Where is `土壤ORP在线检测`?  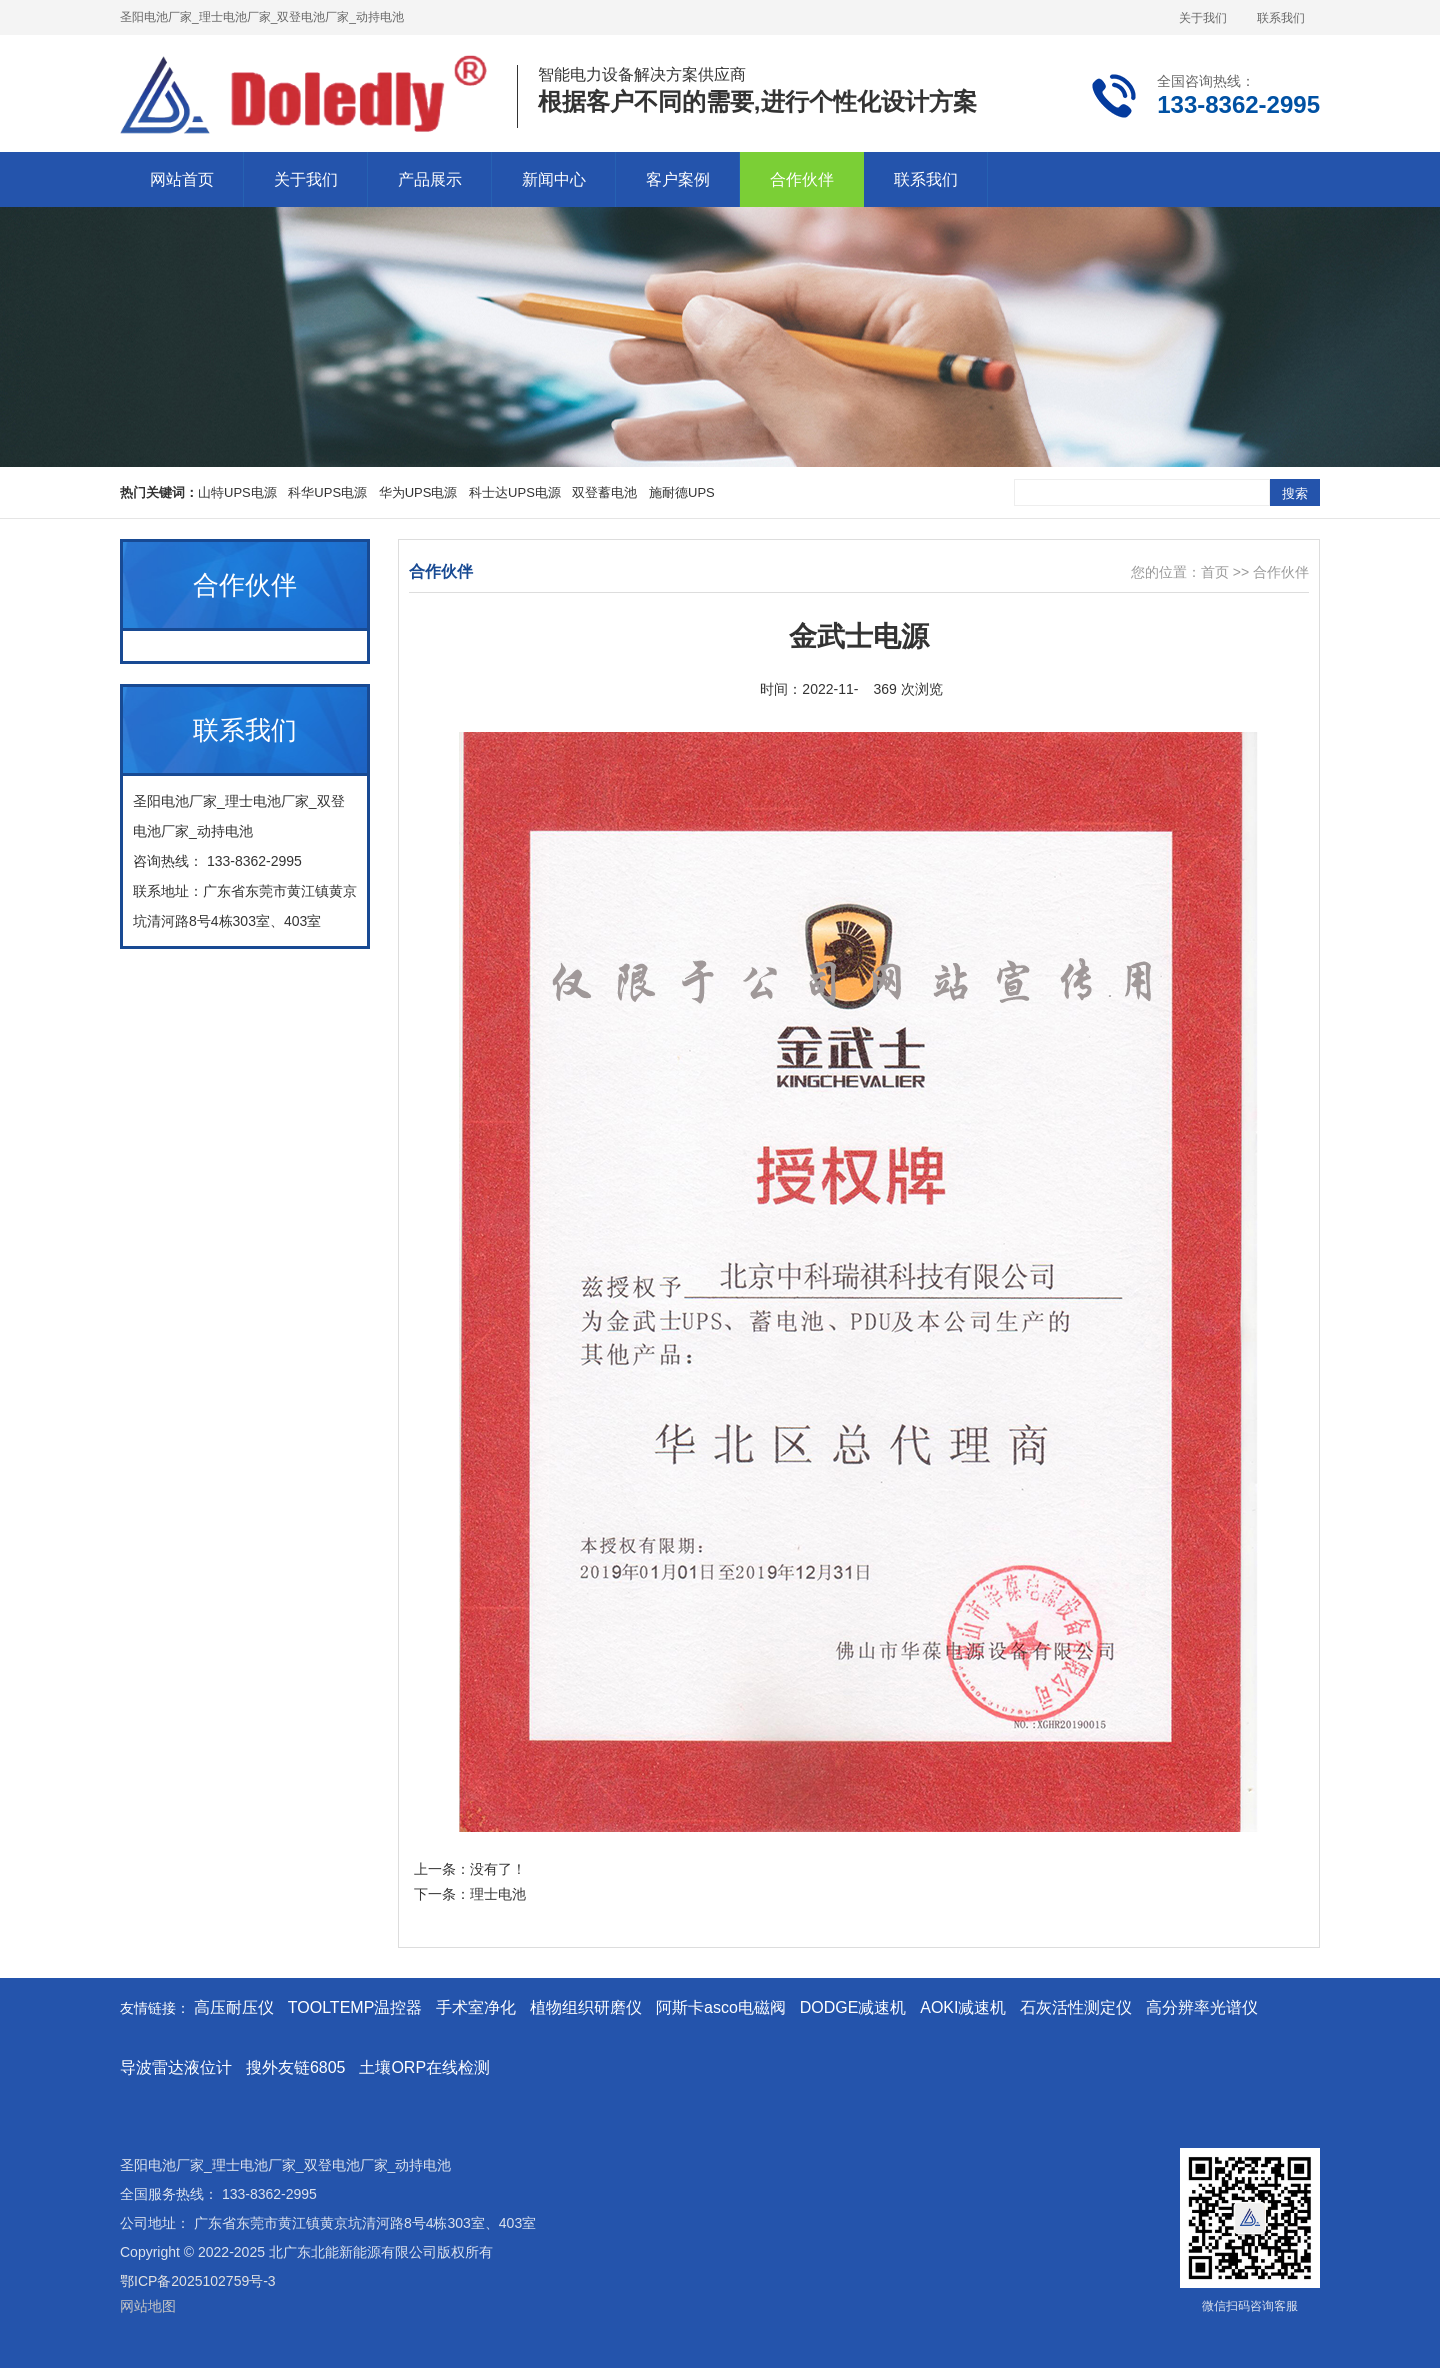
土壤ORP在线检测 is located at coordinates (424, 2067).